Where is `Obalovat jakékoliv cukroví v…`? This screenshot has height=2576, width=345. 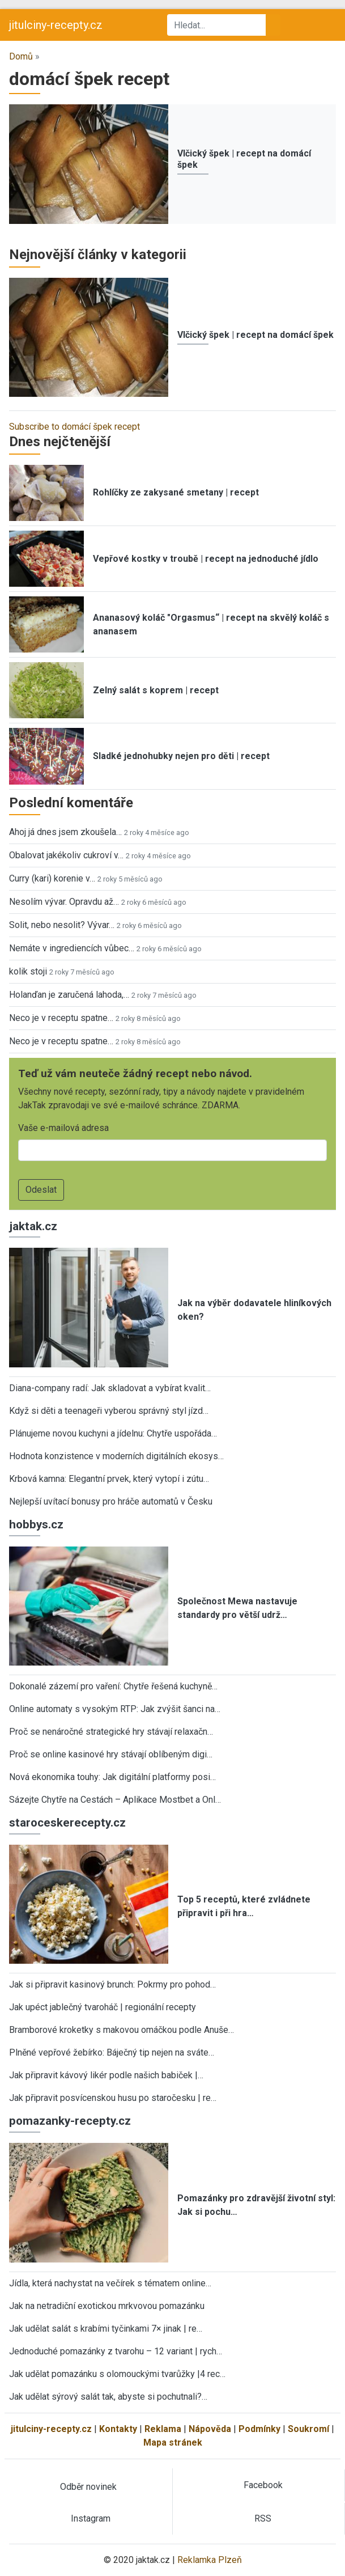
Obalovat jakékoliv cukroví v… is located at coordinates (66, 855).